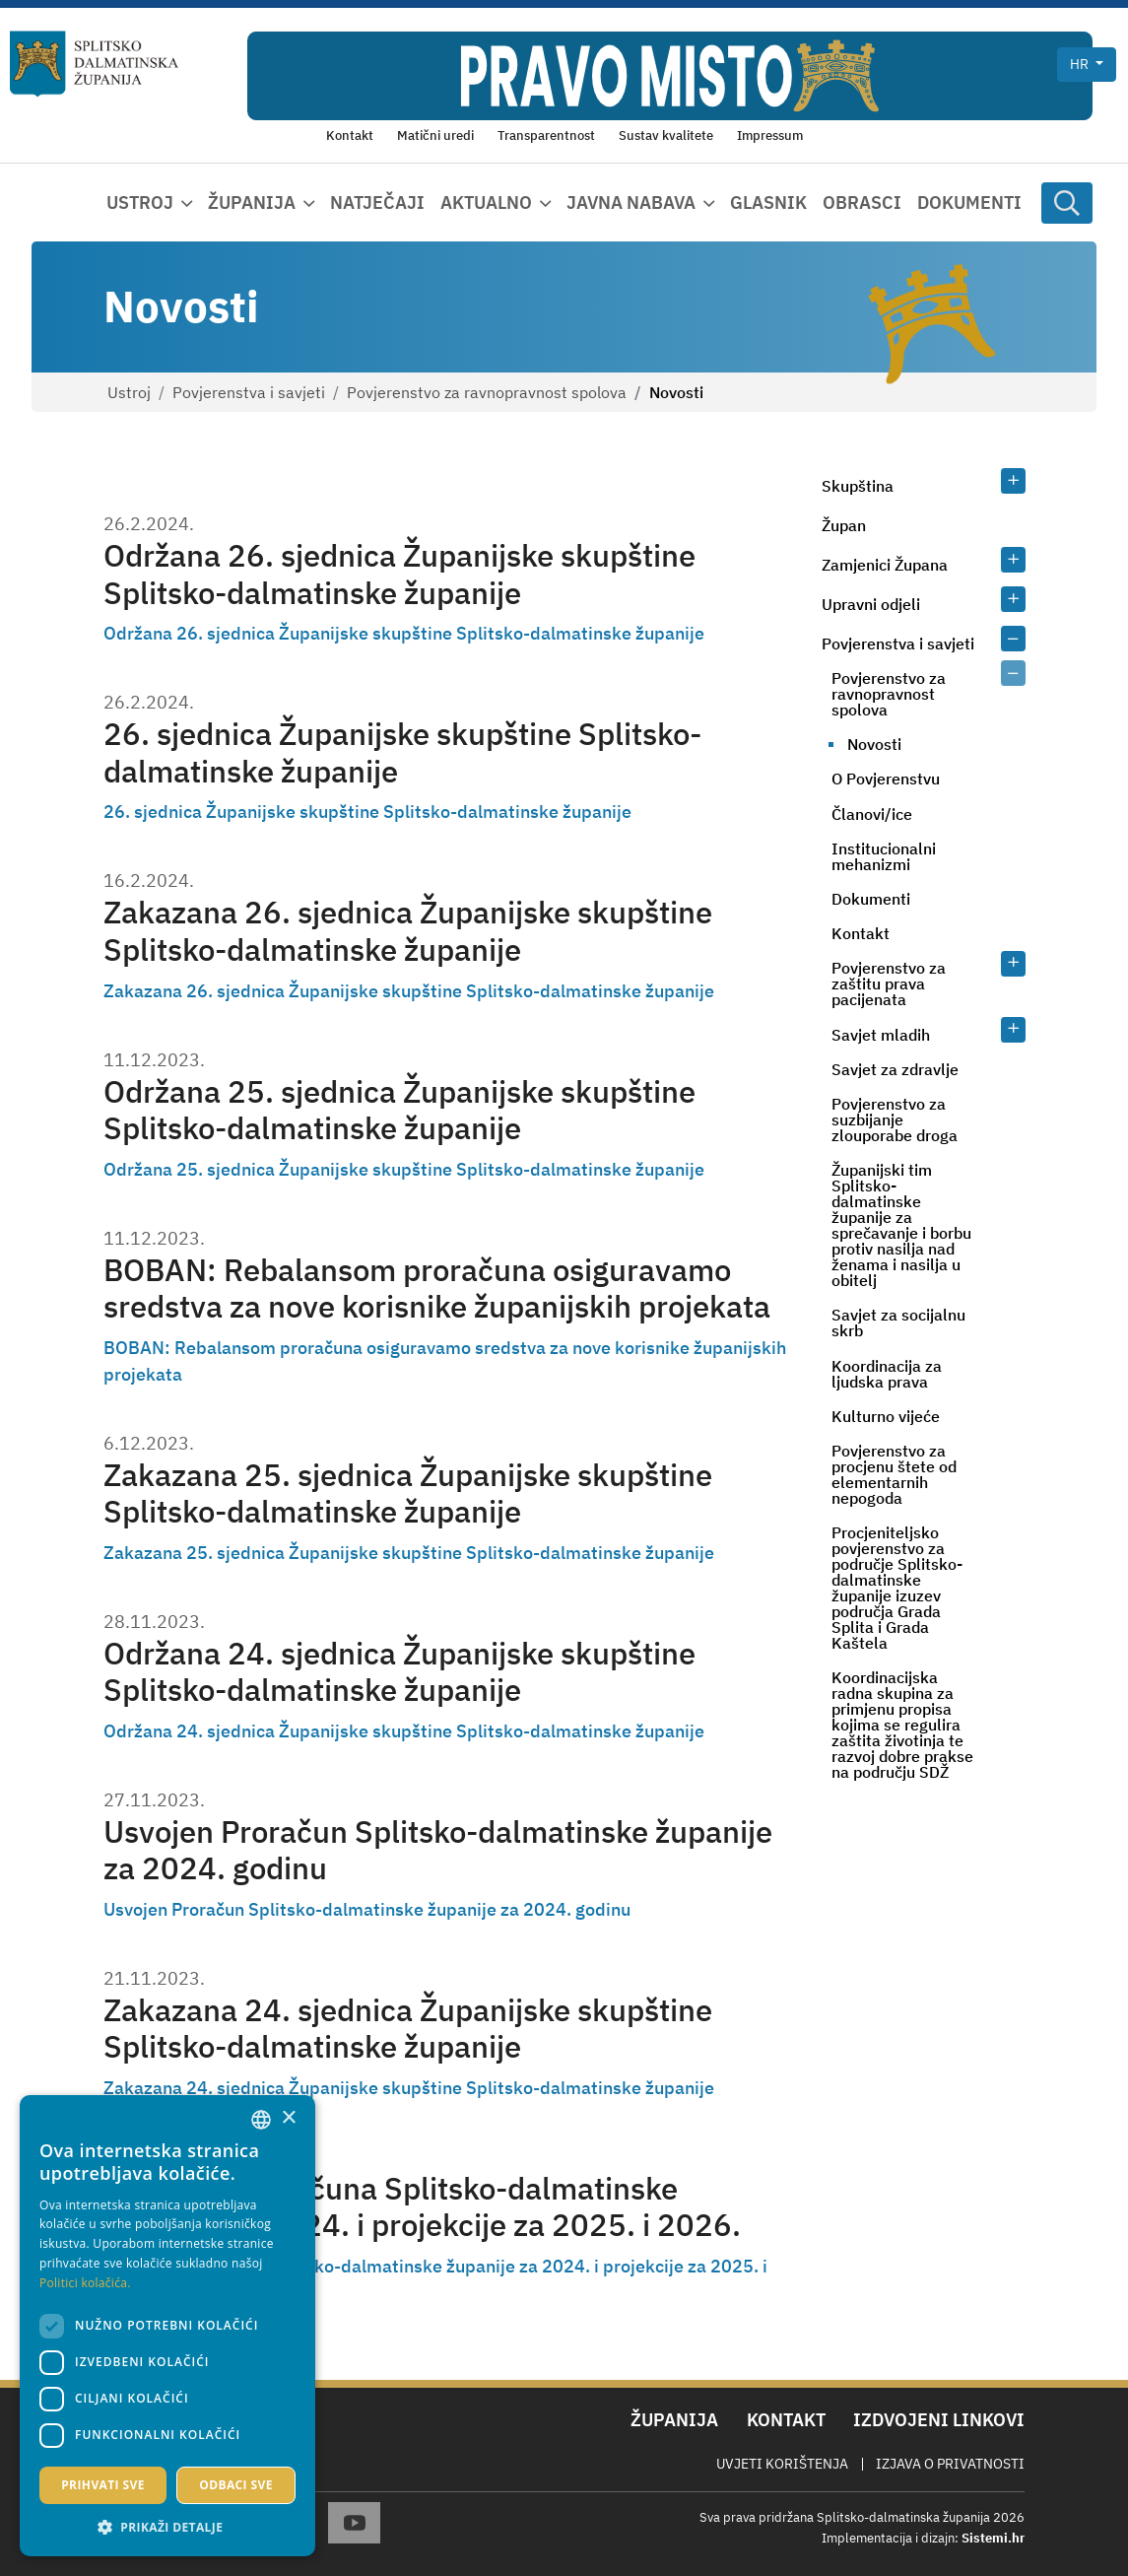 Image resolution: width=1128 pixels, height=2576 pixels. What do you see at coordinates (871, 814) in the screenshot?
I see `Članovi/ice` at bounding box center [871, 814].